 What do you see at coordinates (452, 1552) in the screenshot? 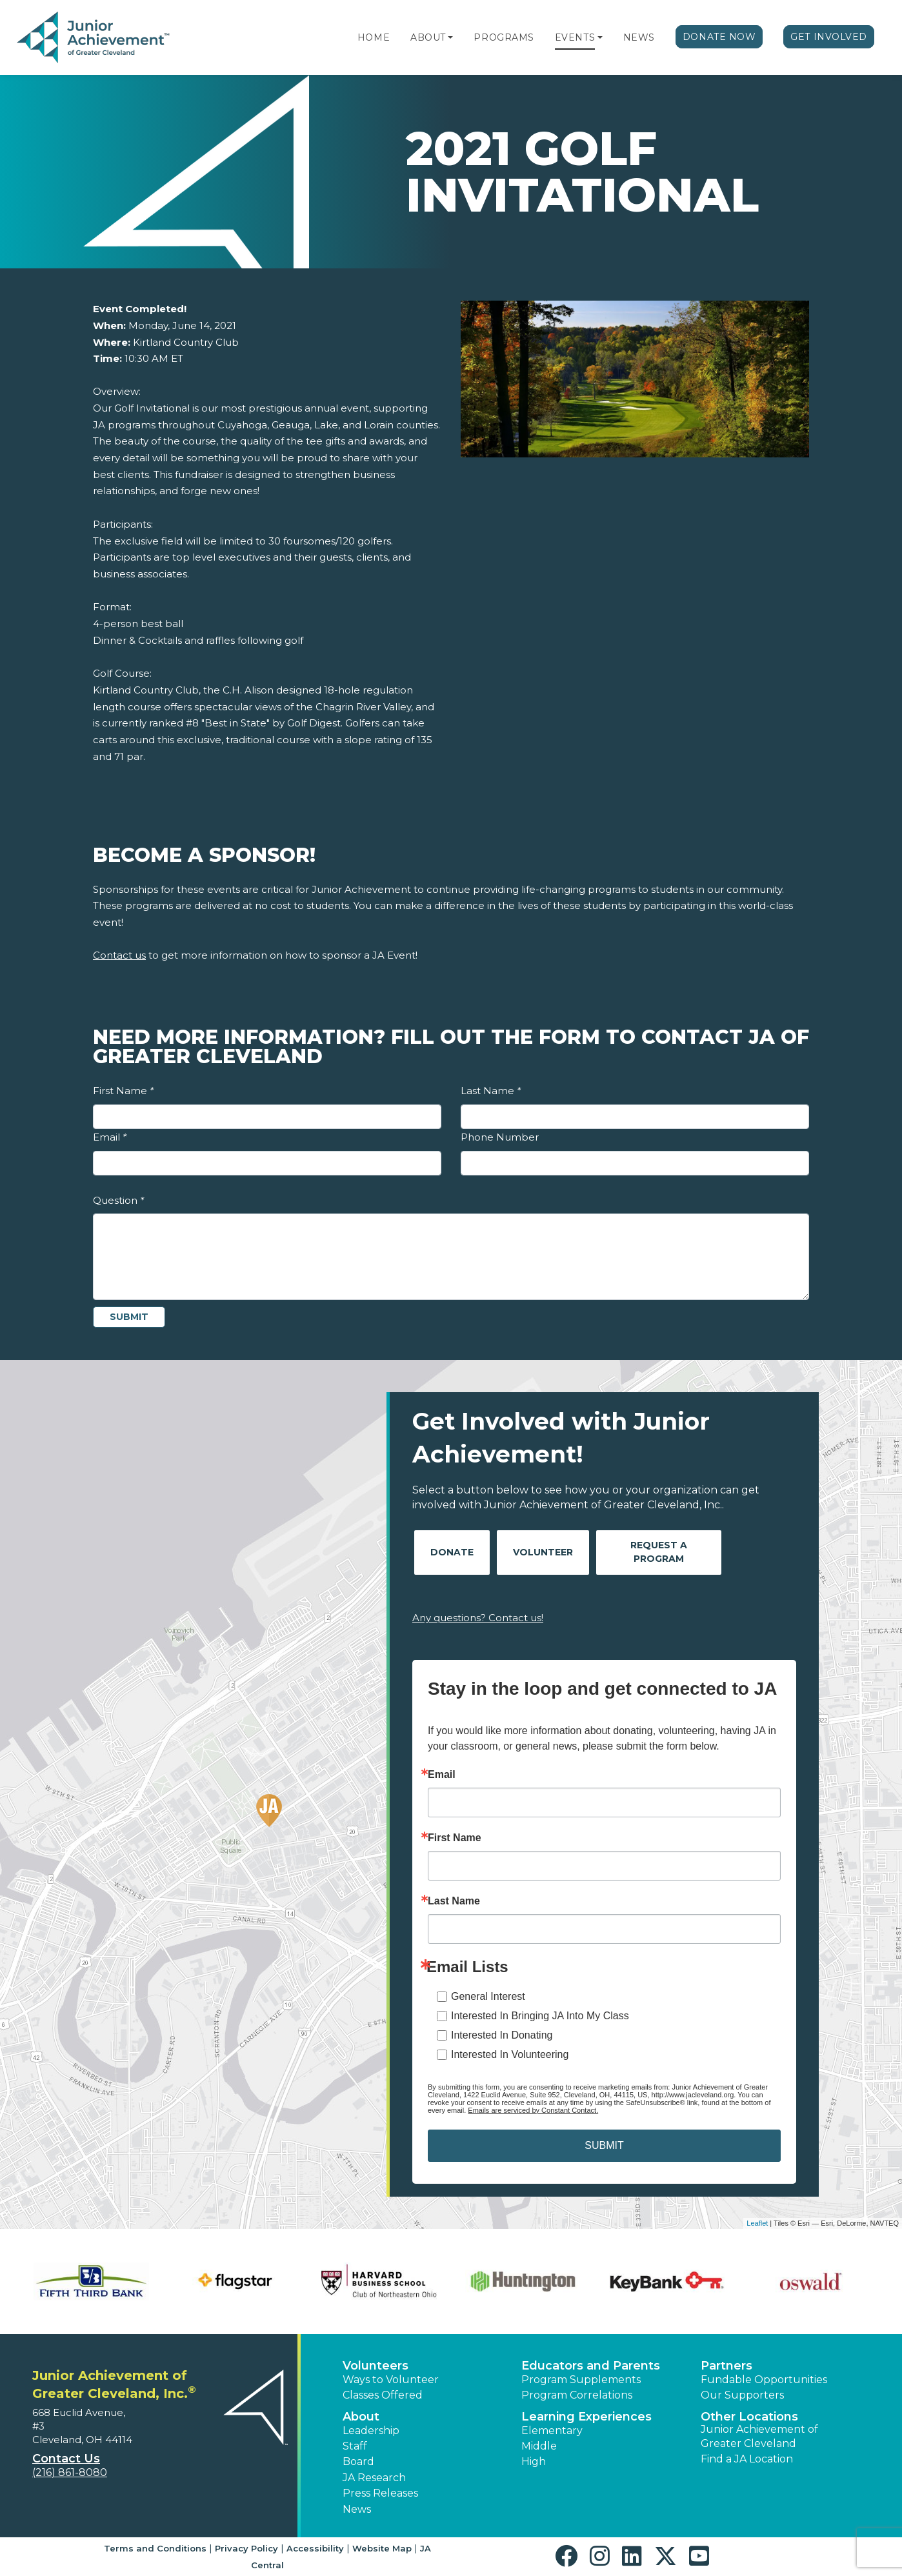
I see `Donate` at bounding box center [452, 1552].